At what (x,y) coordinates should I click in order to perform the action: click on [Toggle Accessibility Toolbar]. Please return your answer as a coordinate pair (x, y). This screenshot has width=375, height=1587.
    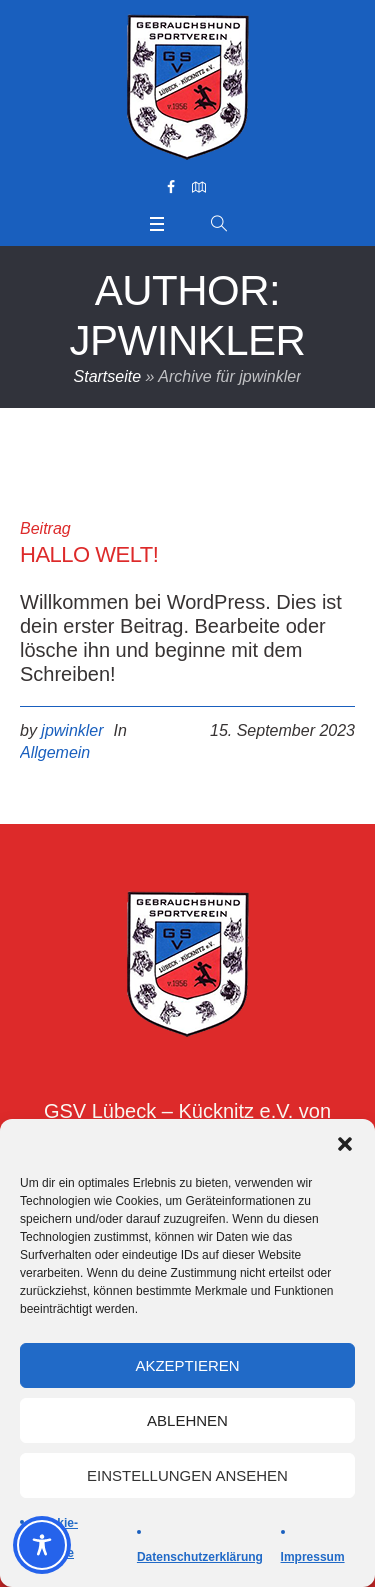
    Looking at the image, I should click on (42, 1545).